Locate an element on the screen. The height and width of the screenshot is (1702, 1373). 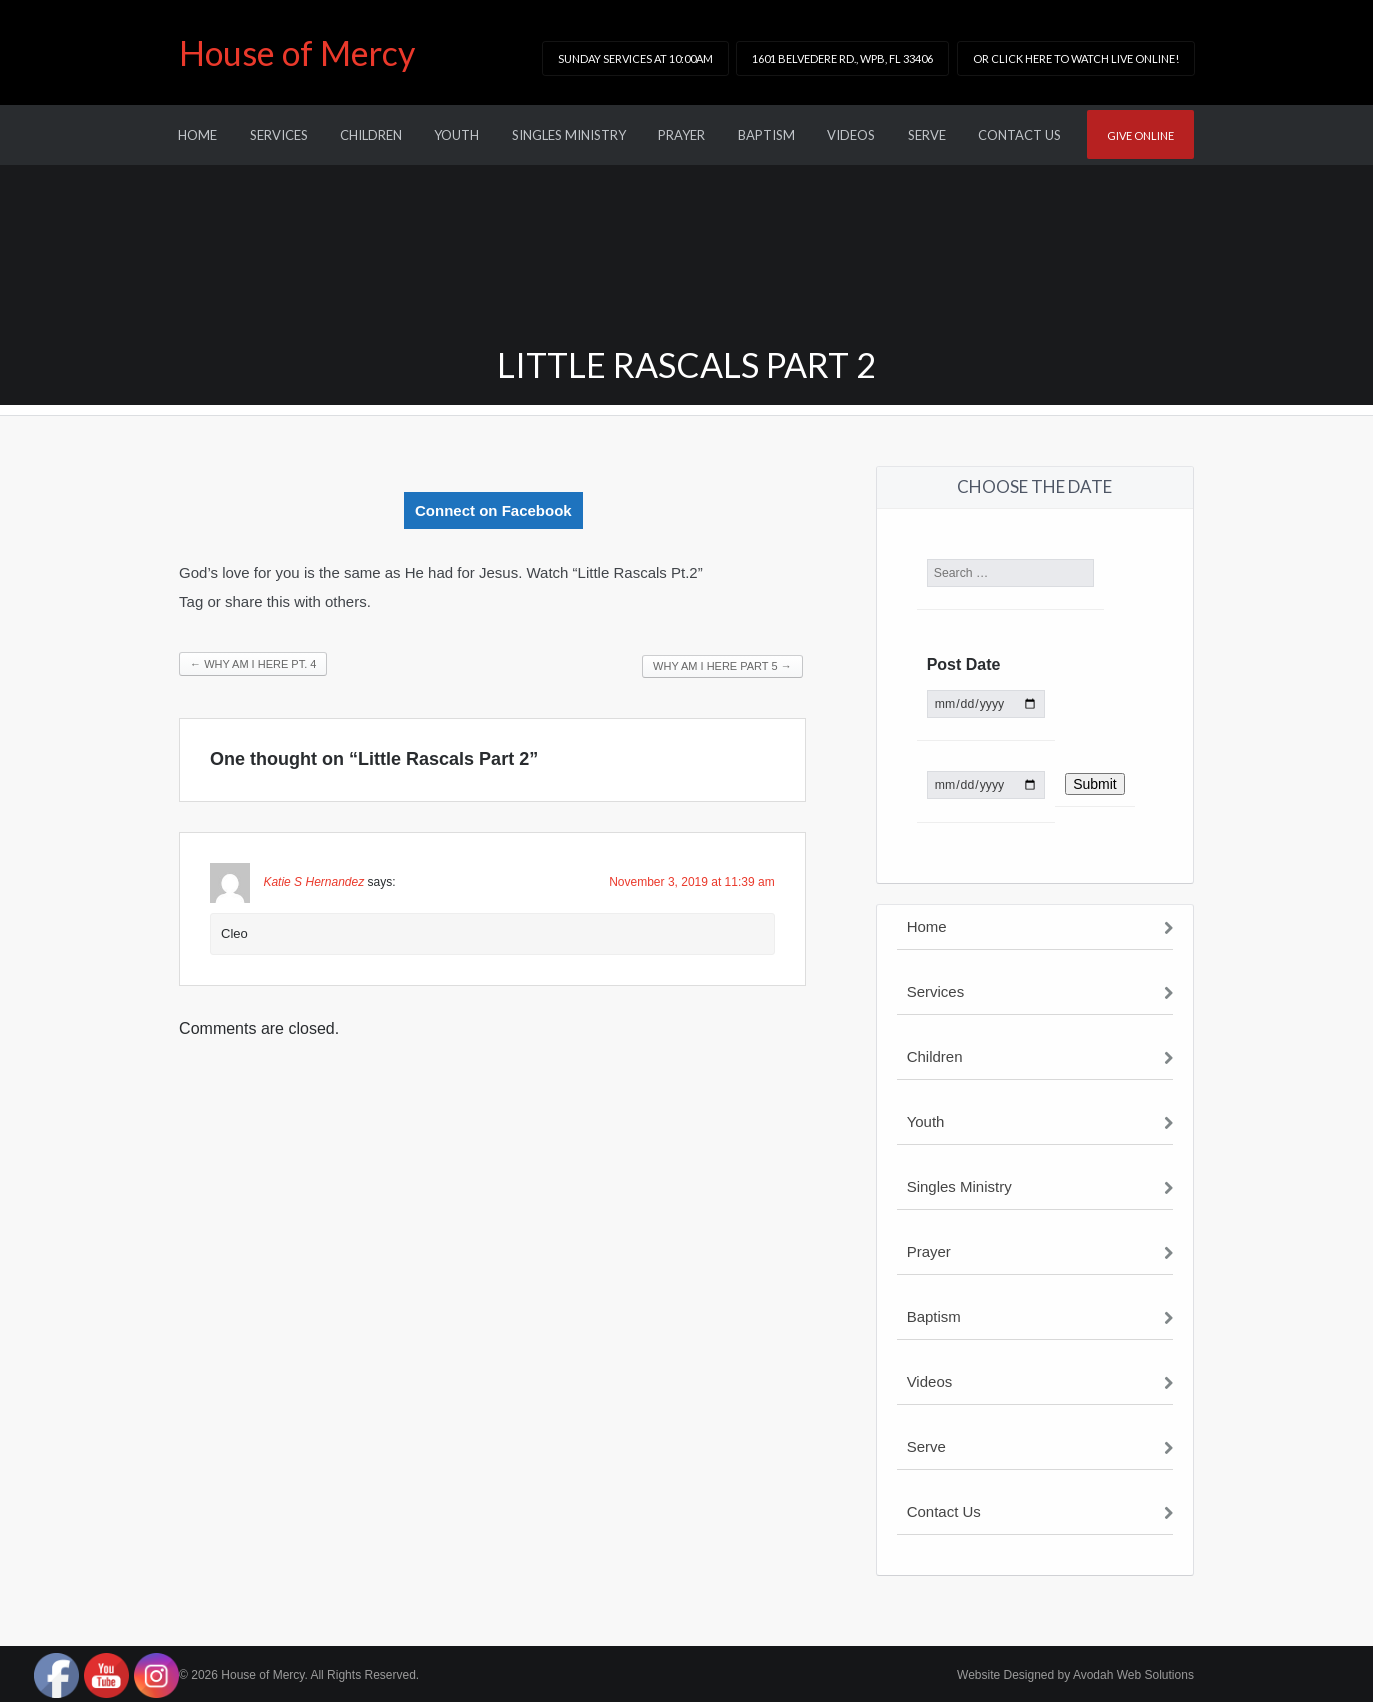
Singles Ministry is located at coordinates (569, 135).